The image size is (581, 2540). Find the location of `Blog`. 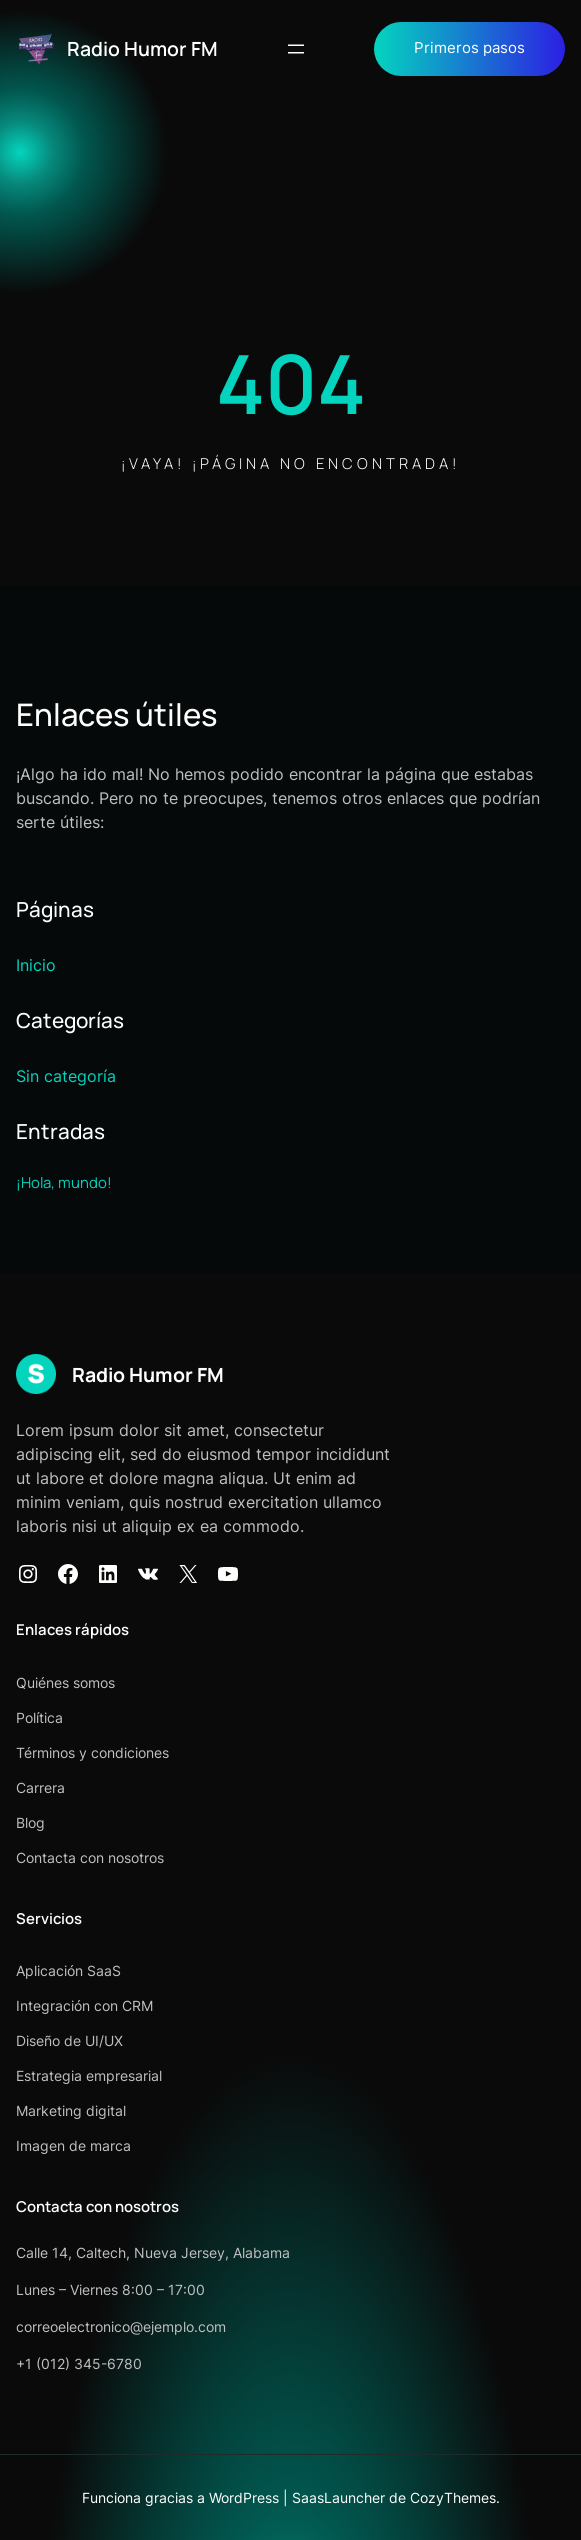

Blog is located at coordinates (30, 1822).